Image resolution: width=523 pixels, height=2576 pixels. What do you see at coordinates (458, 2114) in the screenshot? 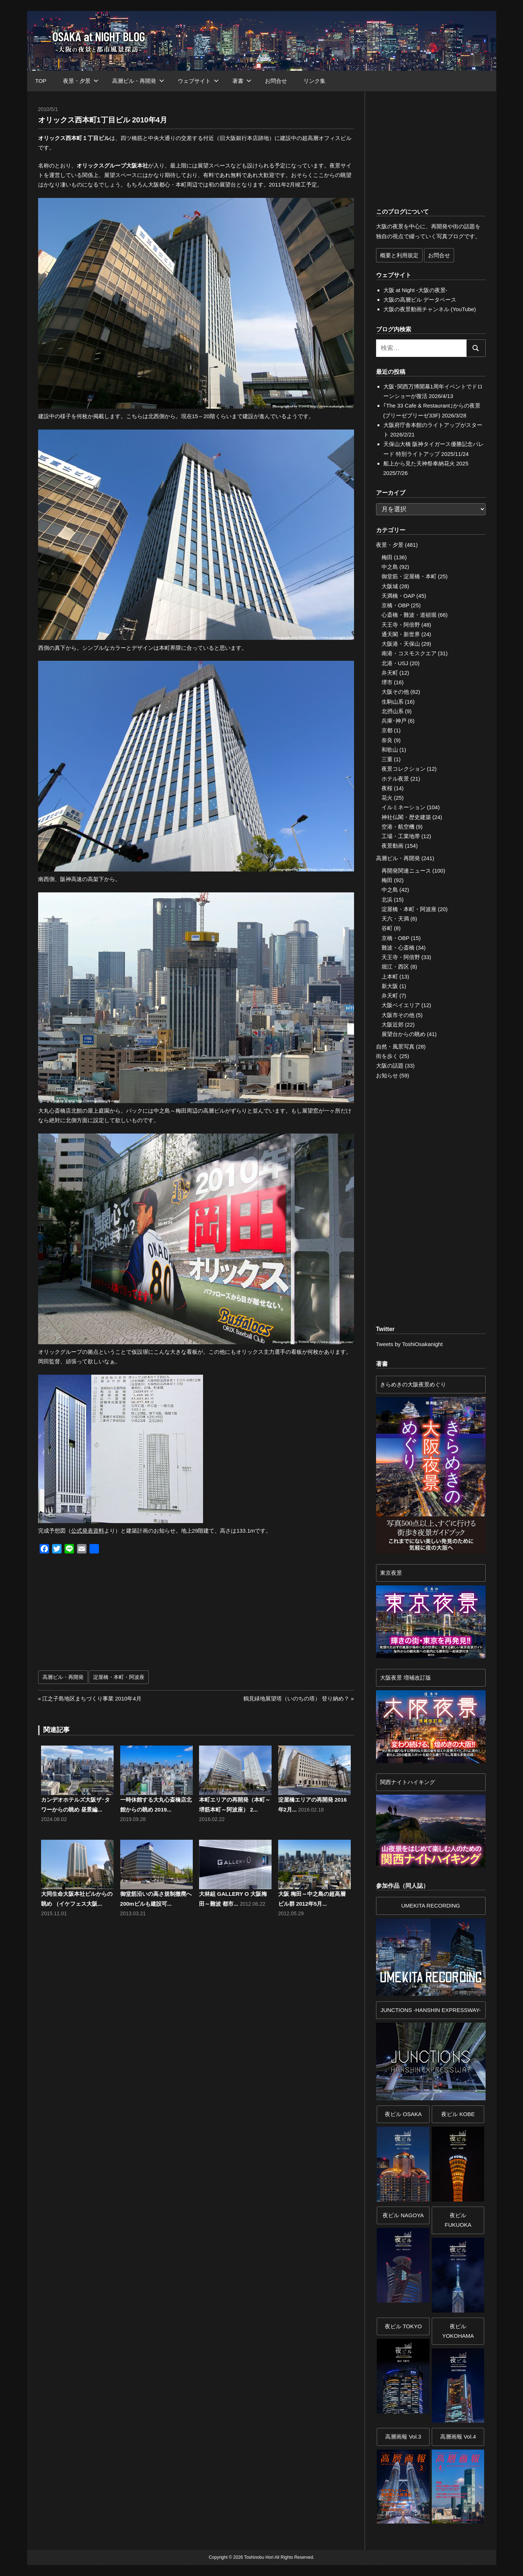
I see `夜ビル KOBE` at bounding box center [458, 2114].